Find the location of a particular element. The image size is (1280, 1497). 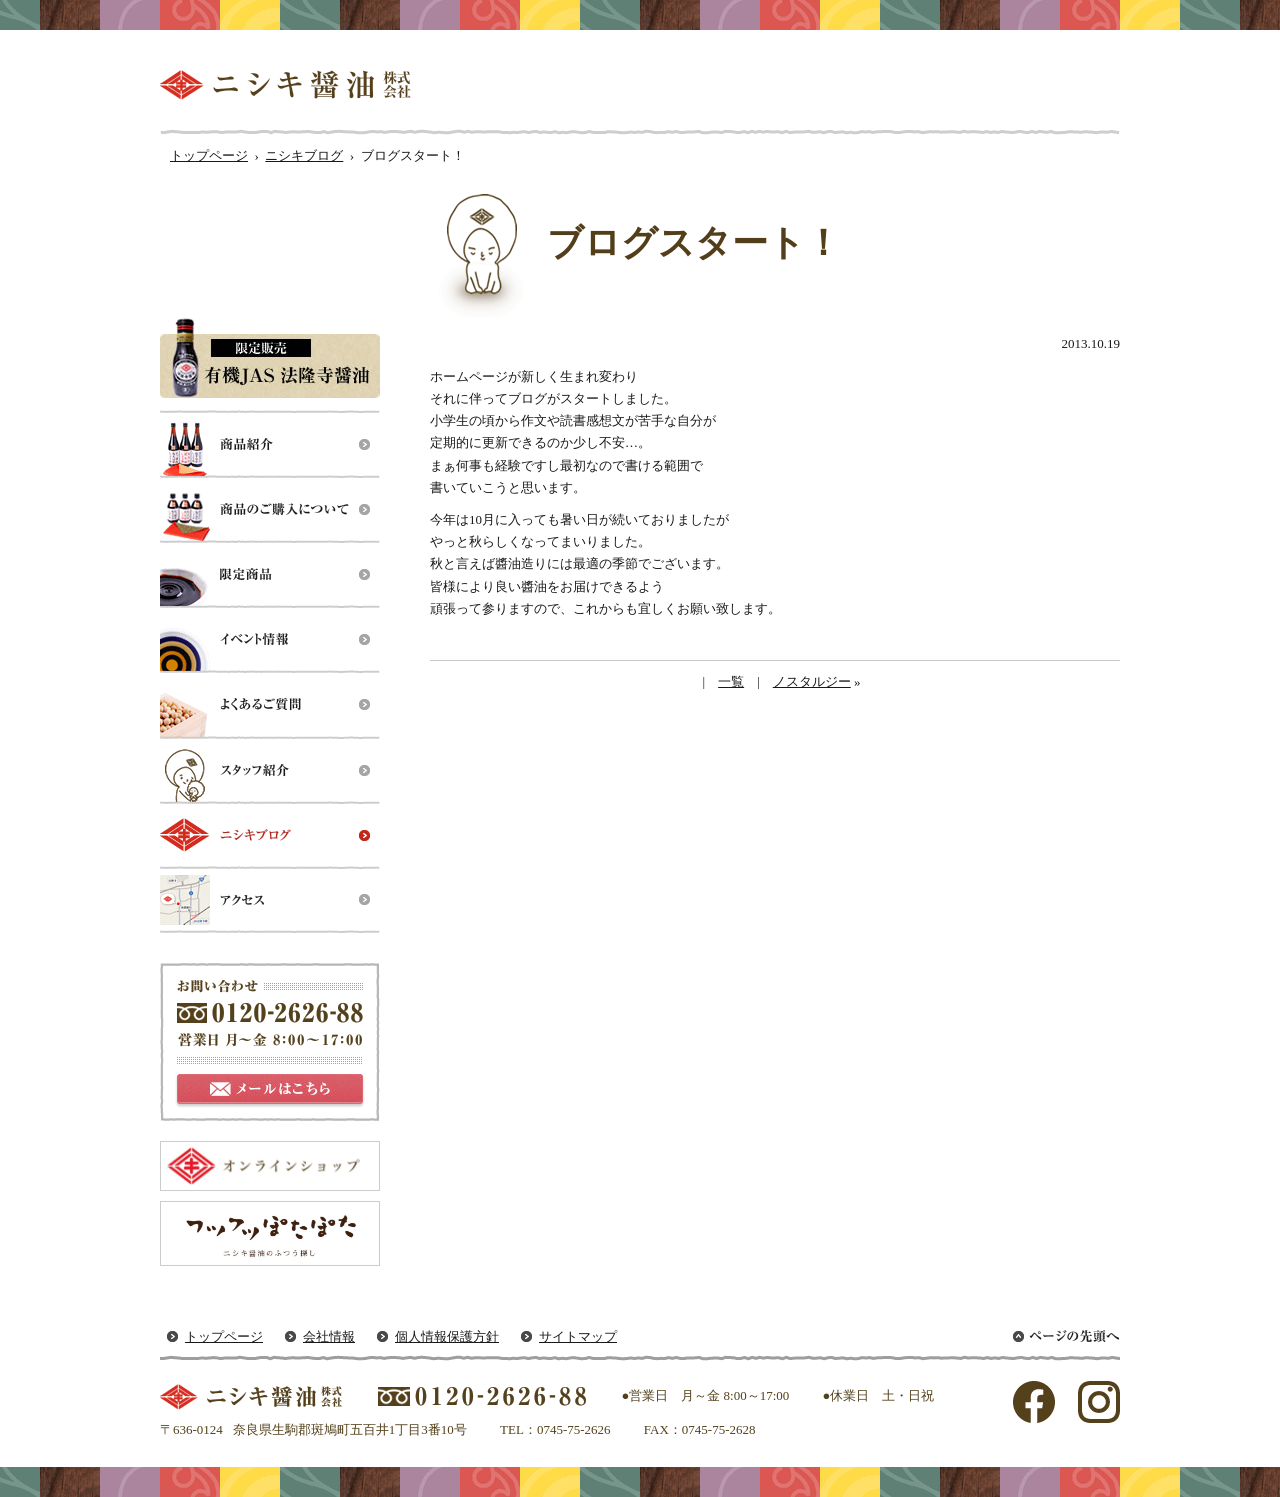

ノスタルジー is located at coordinates (812, 681).